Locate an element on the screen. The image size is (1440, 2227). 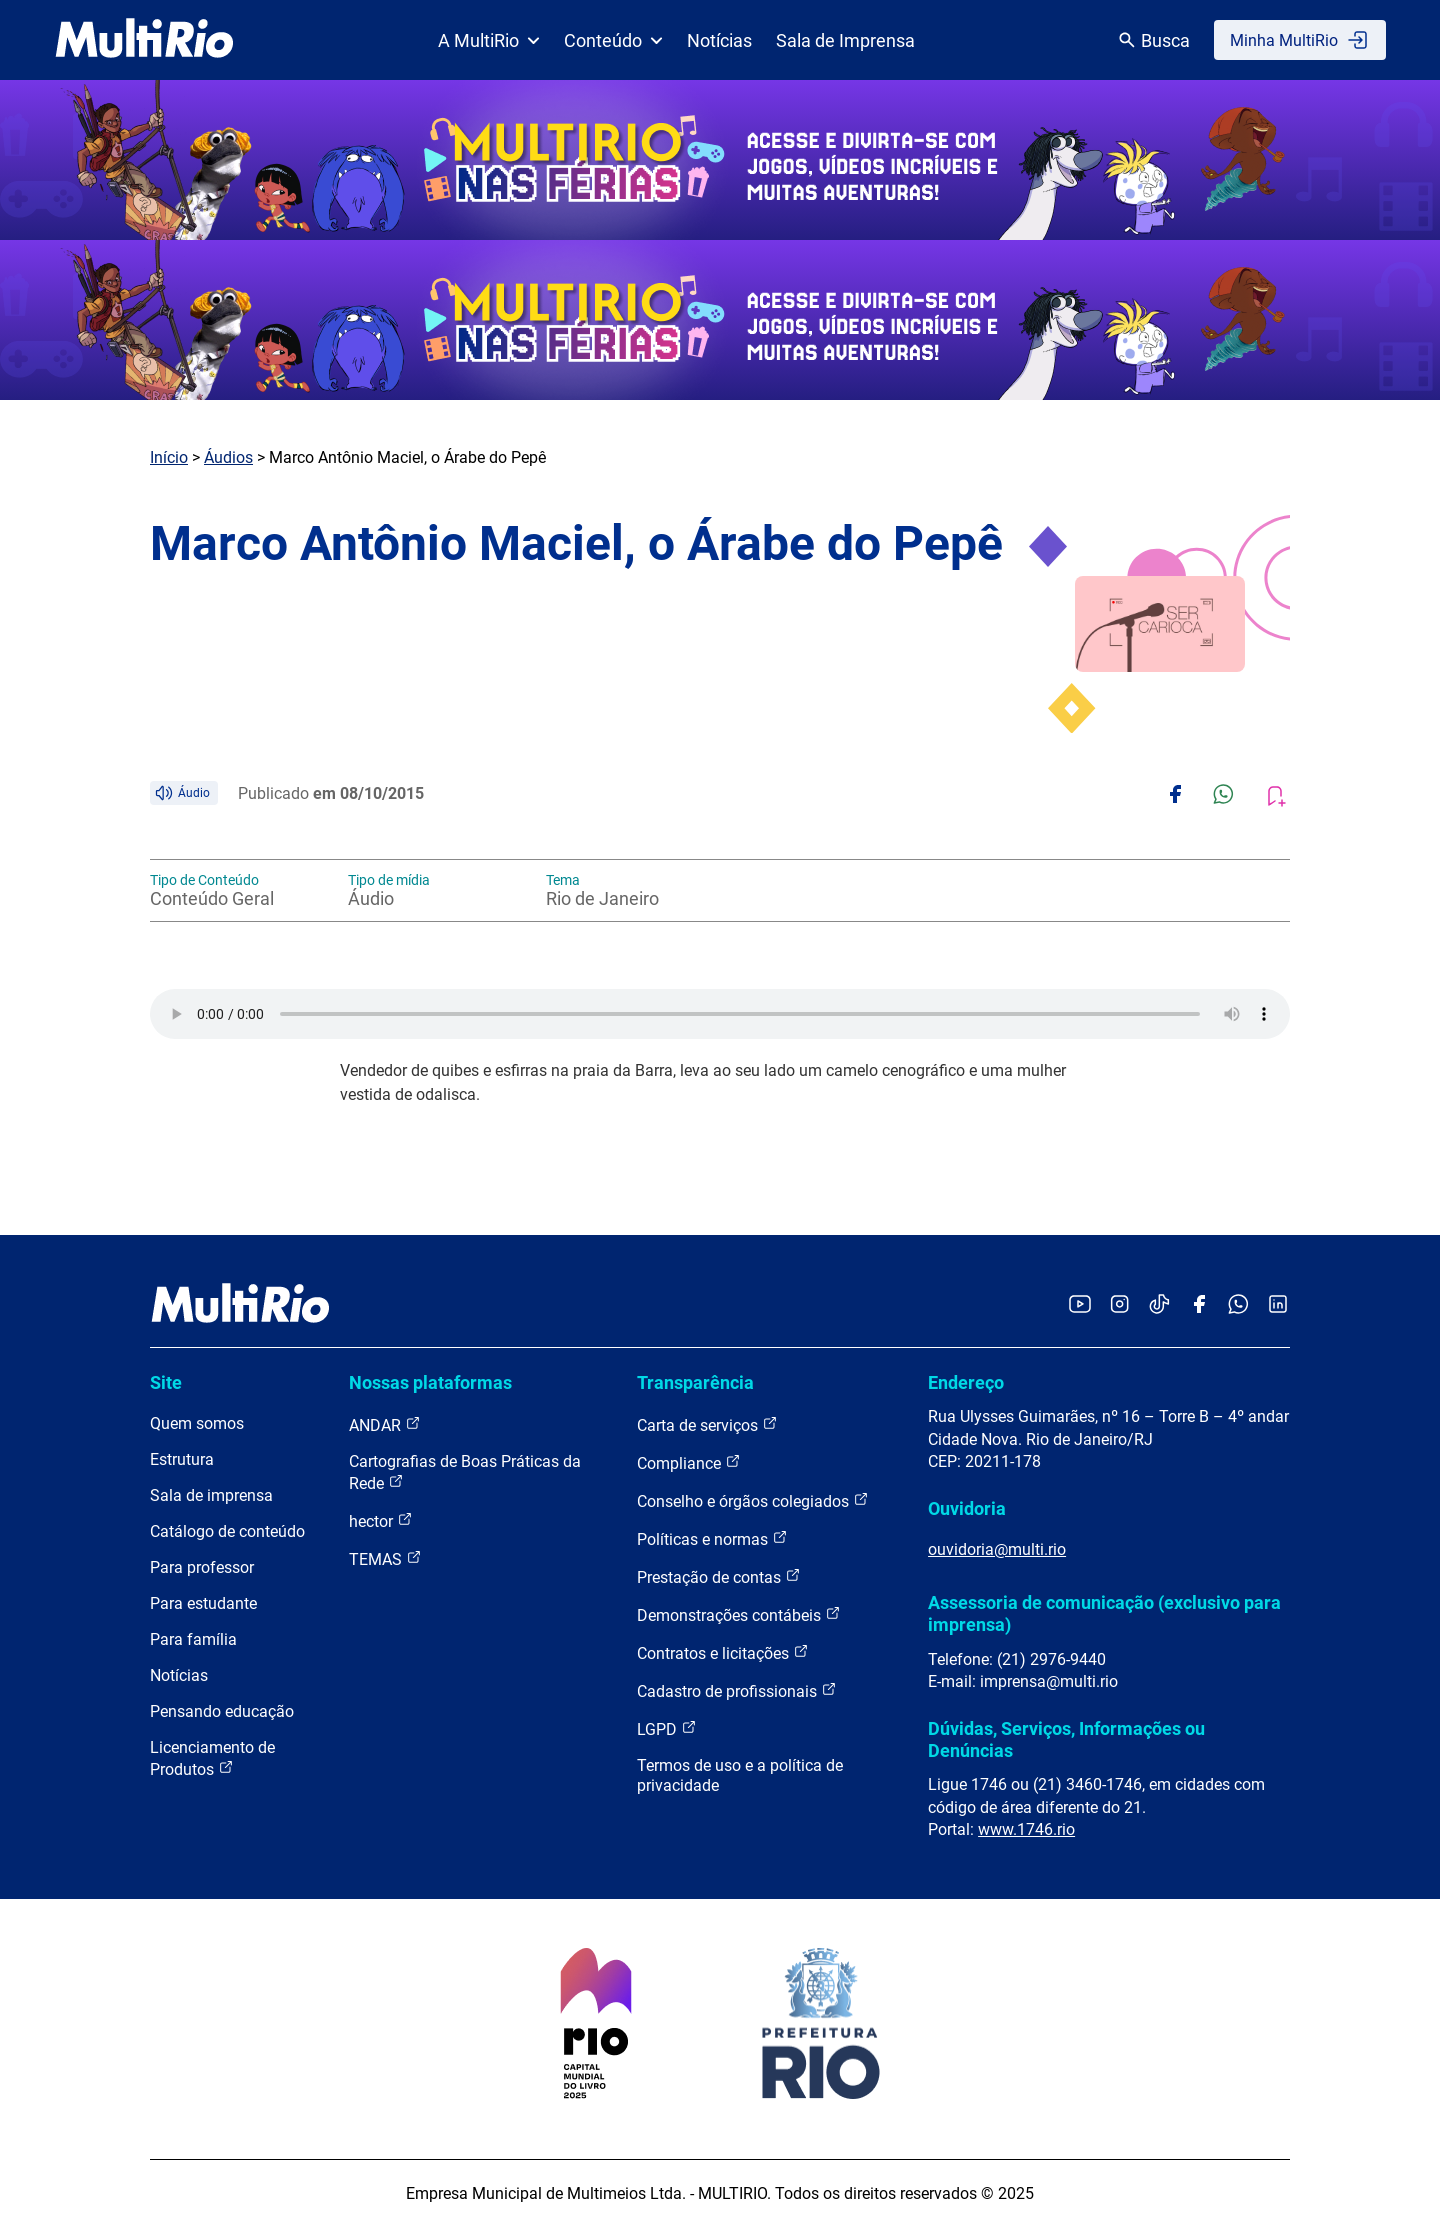
Quem somos is located at coordinates (197, 1423).